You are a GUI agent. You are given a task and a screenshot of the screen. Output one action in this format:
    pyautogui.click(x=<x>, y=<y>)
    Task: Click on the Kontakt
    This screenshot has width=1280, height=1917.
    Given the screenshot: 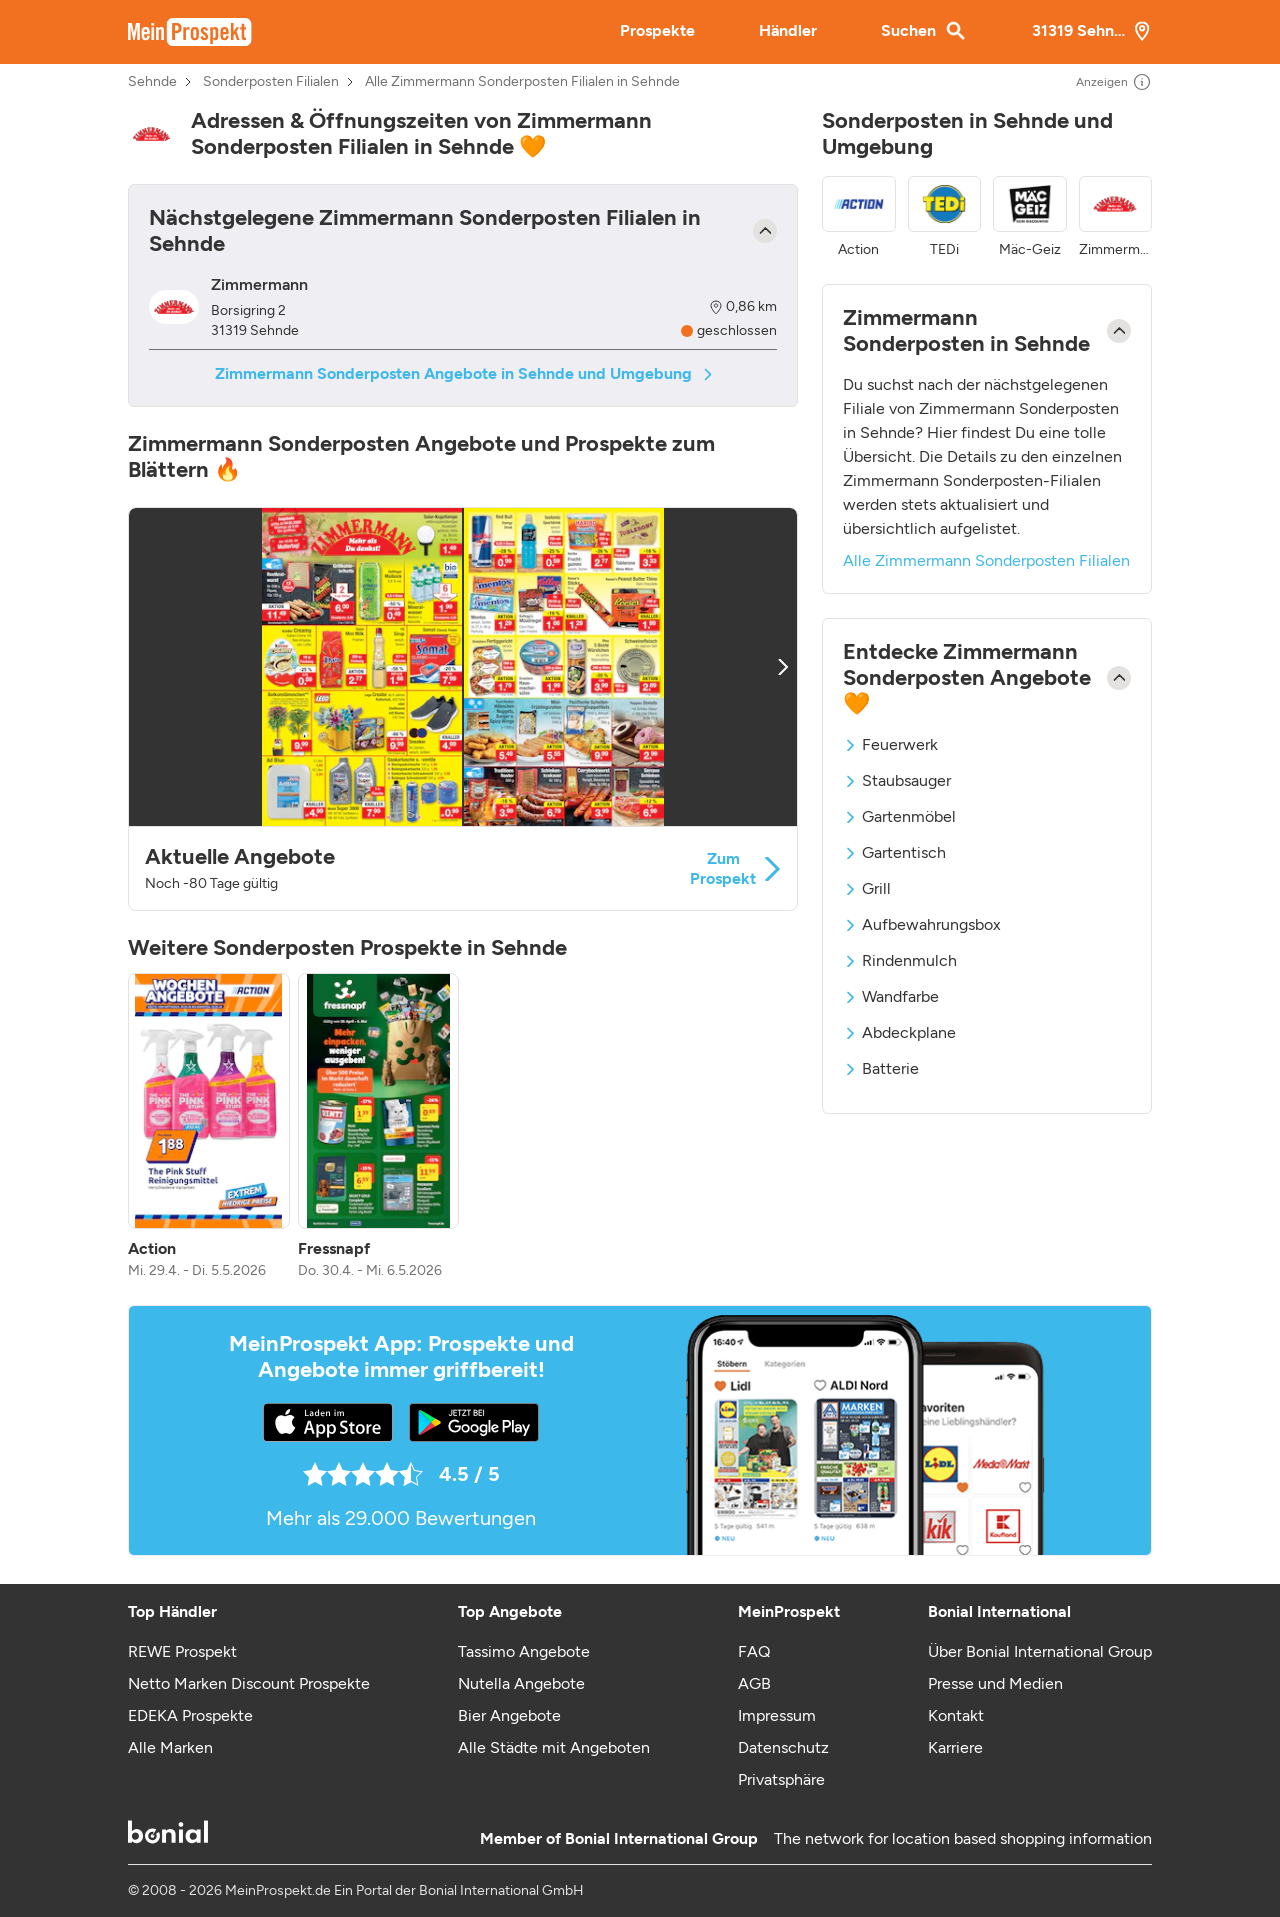 What is the action you would take?
    pyautogui.click(x=956, y=1715)
    